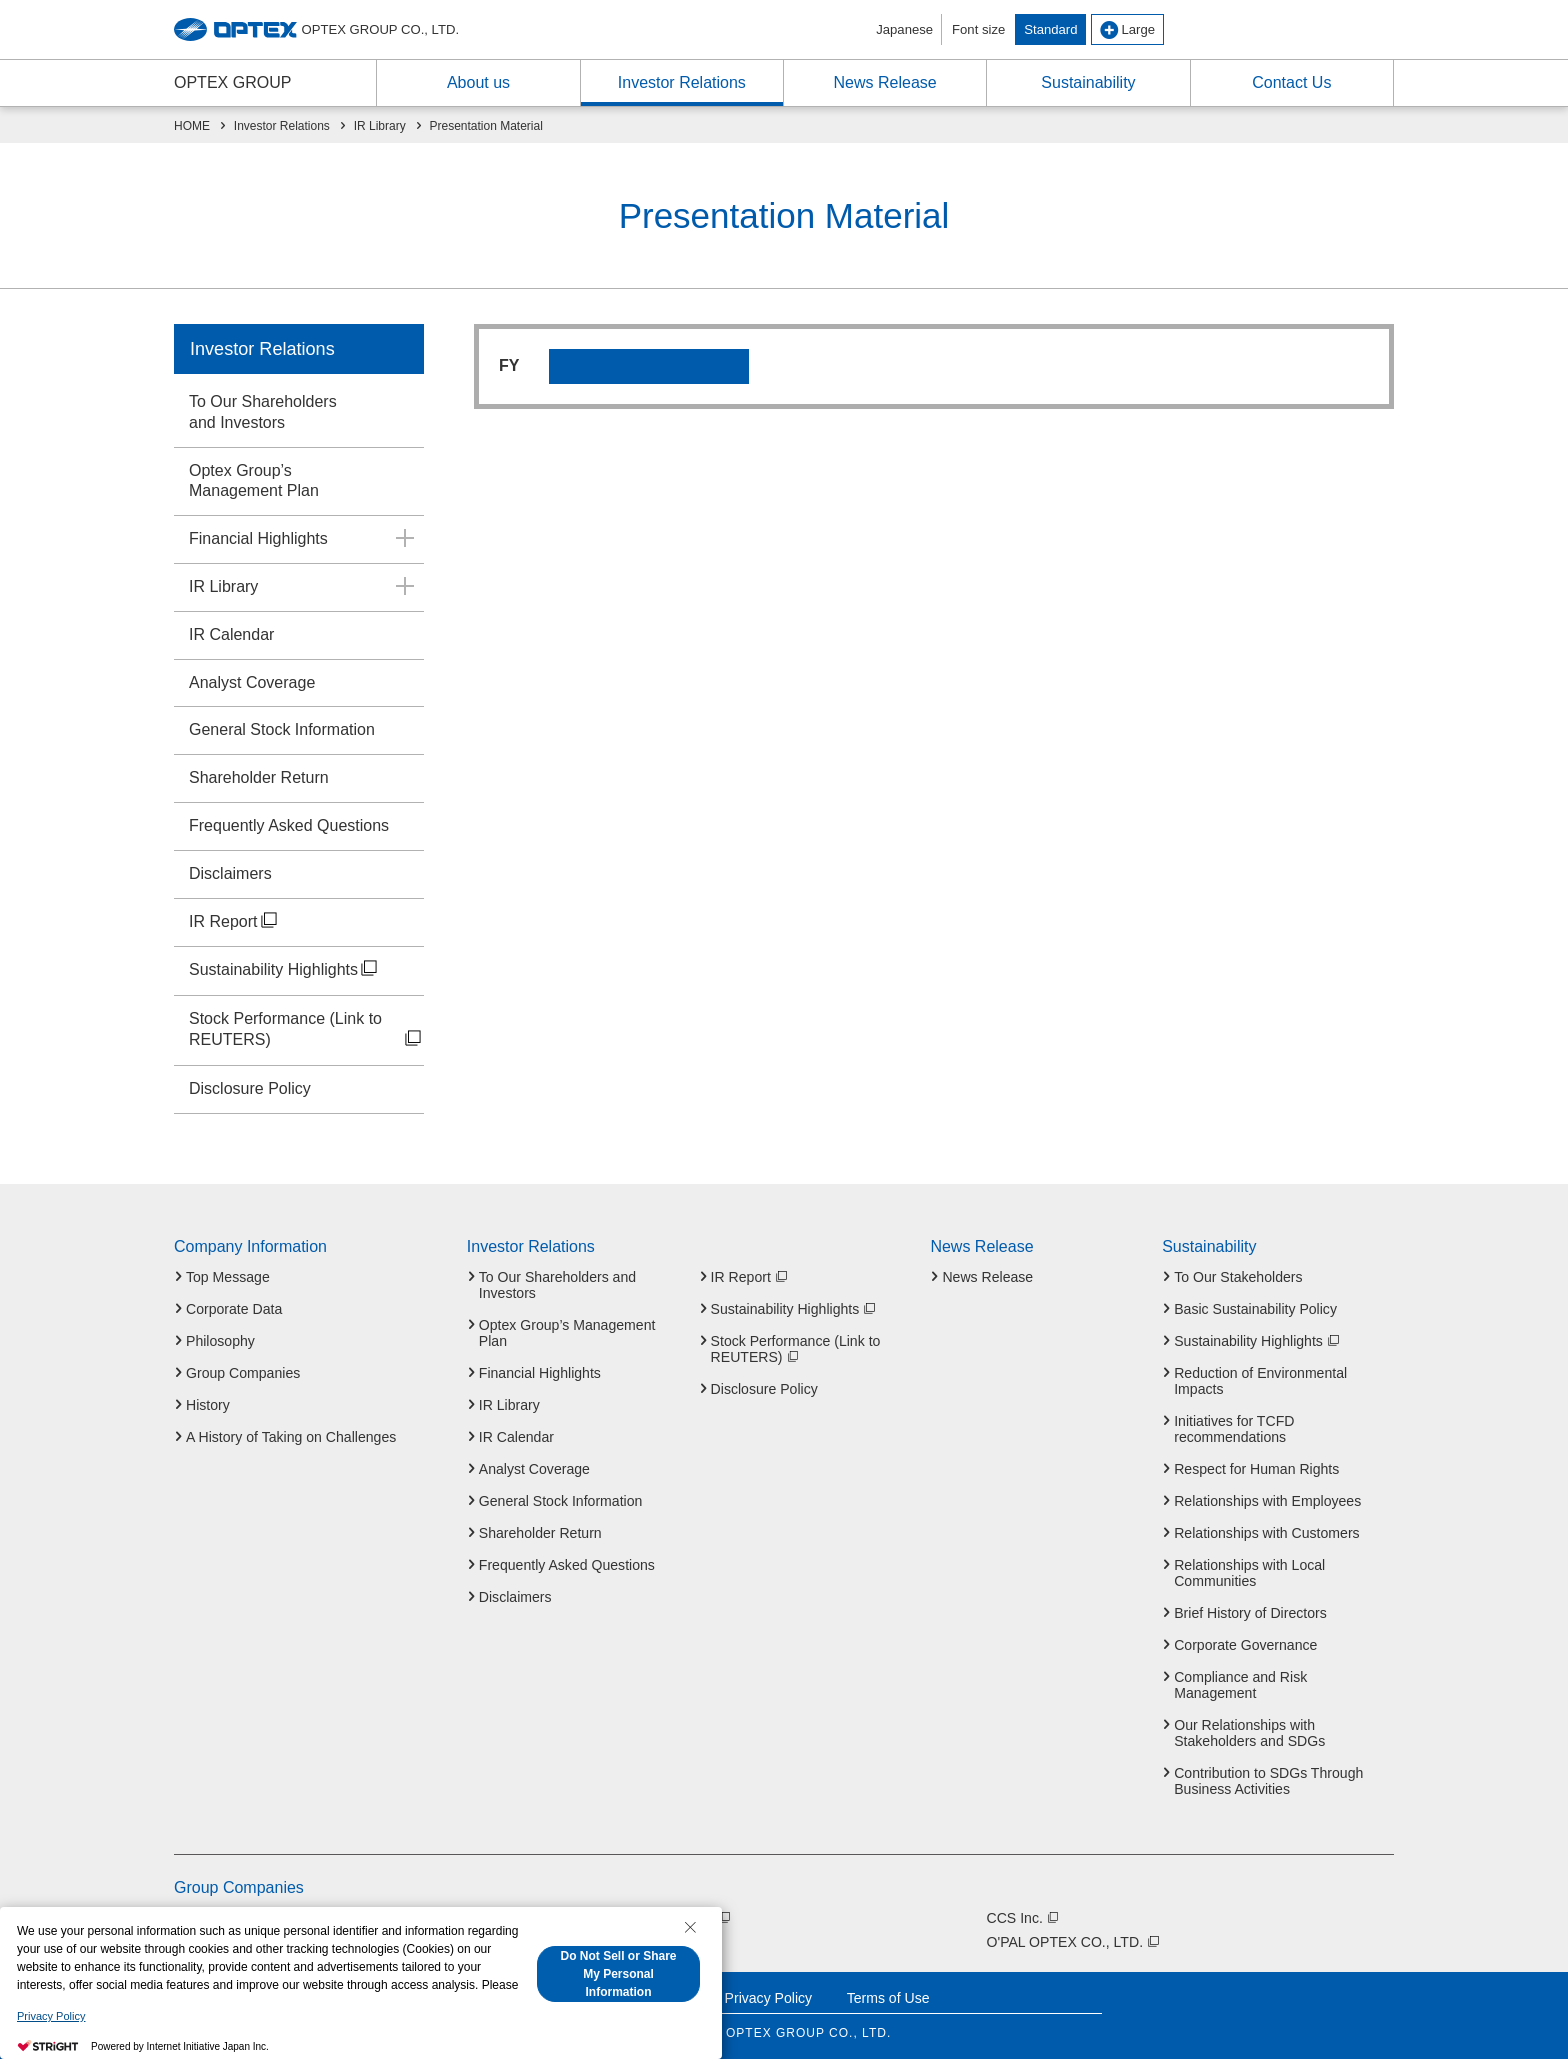 The width and height of the screenshot is (1568, 2059). What do you see at coordinates (769, 1998) in the screenshot?
I see `Privacy Policy` at bounding box center [769, 1998].